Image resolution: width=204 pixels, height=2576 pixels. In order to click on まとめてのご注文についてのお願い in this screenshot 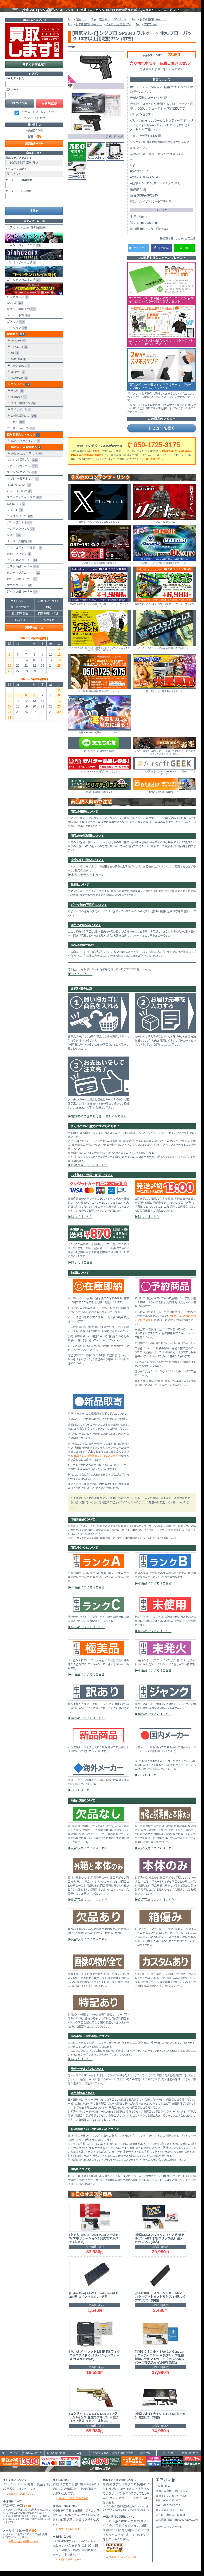, I will do `click(95, 1134)`.